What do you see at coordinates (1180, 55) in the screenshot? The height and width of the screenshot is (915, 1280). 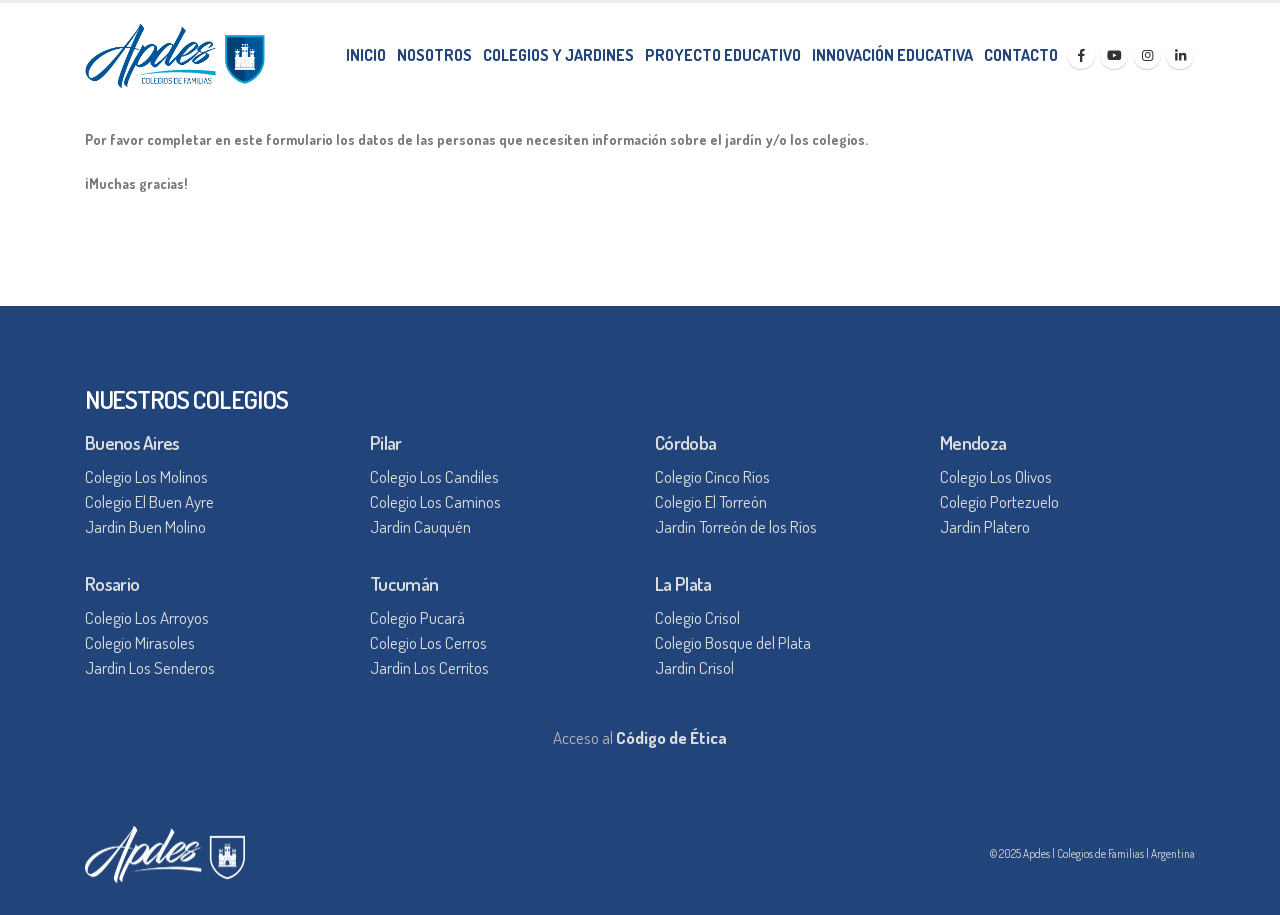 I see `[LinkedIn]` at bounding box center [1180, 55].